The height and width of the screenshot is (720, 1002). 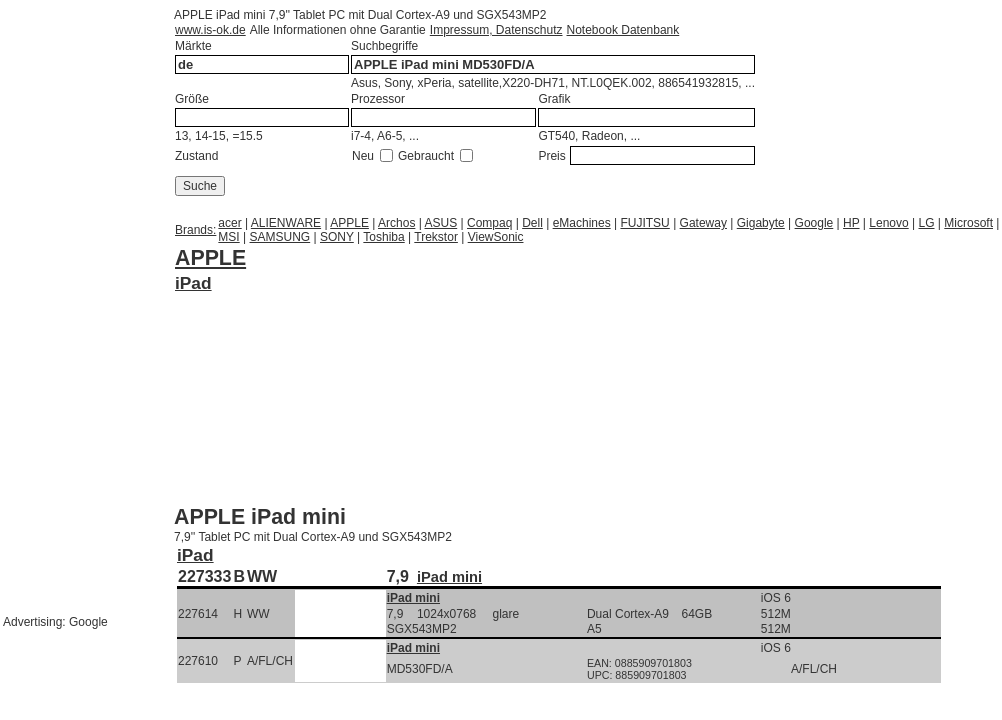 What do you see at coordinates (644, 223) in the screenshot?
I see `FUJITSU` at bounding box center [644, 223].